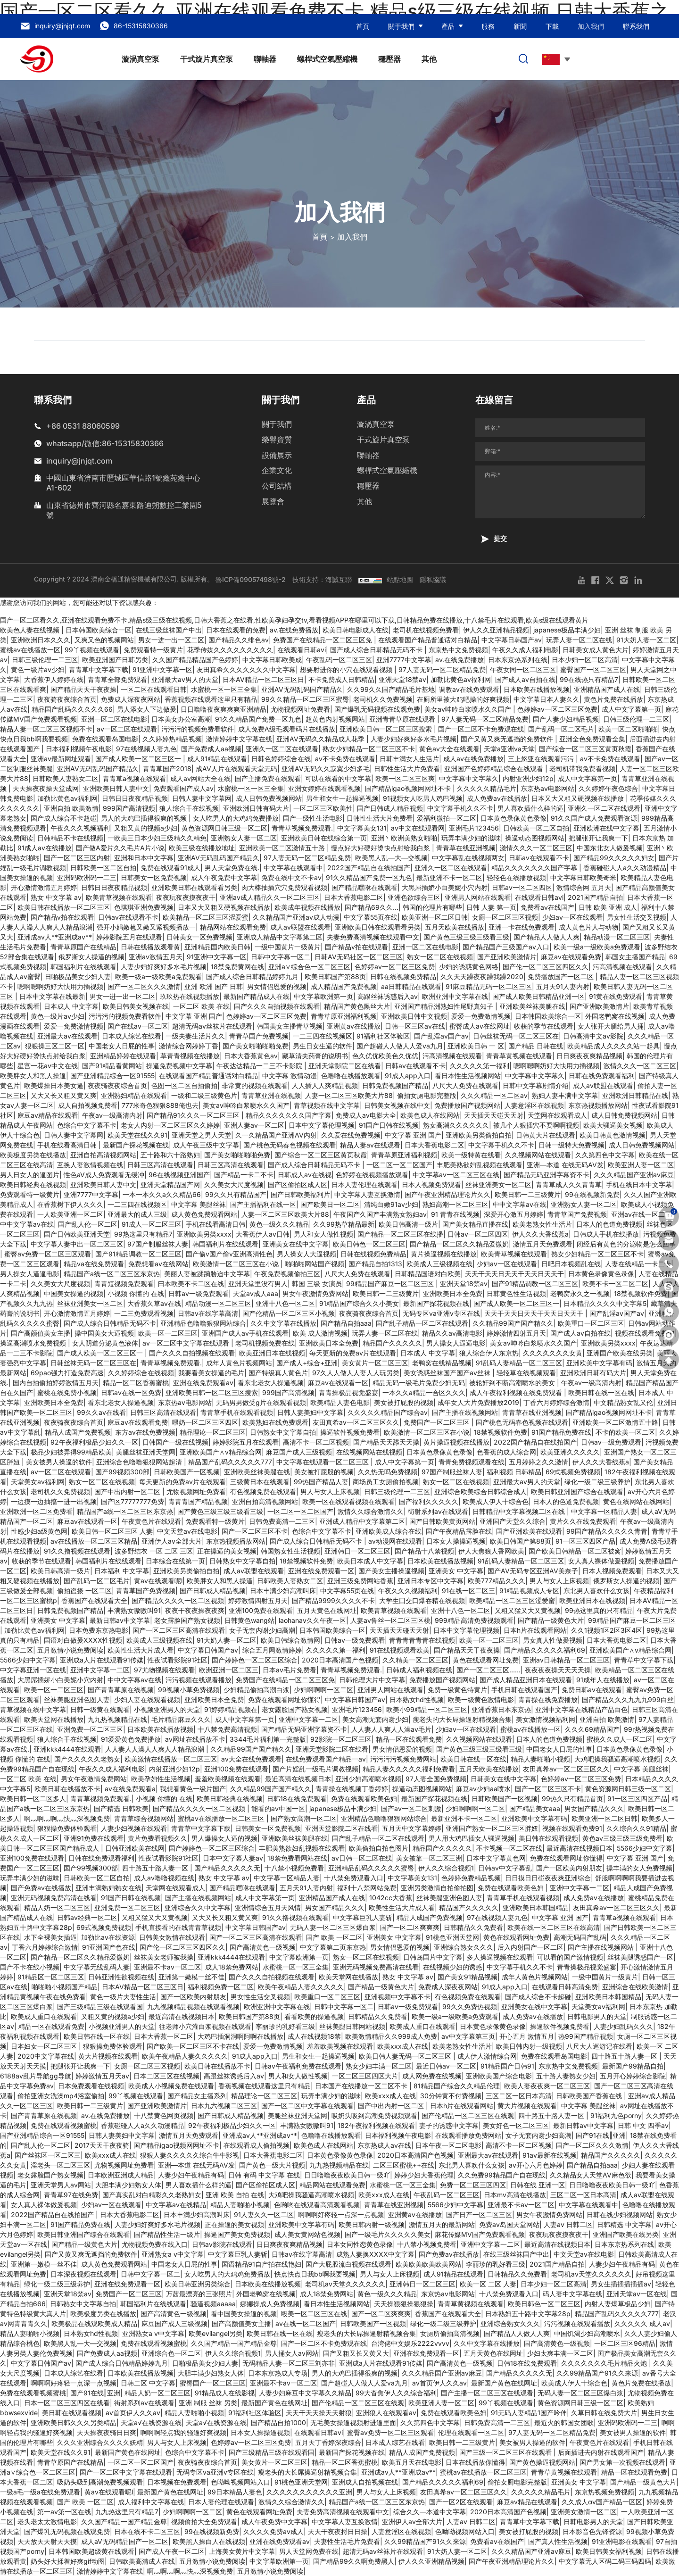 The height and width of the screenshot is (2576, 679). I want to click on 十八禁免费高清视频, so click(227, 1729).